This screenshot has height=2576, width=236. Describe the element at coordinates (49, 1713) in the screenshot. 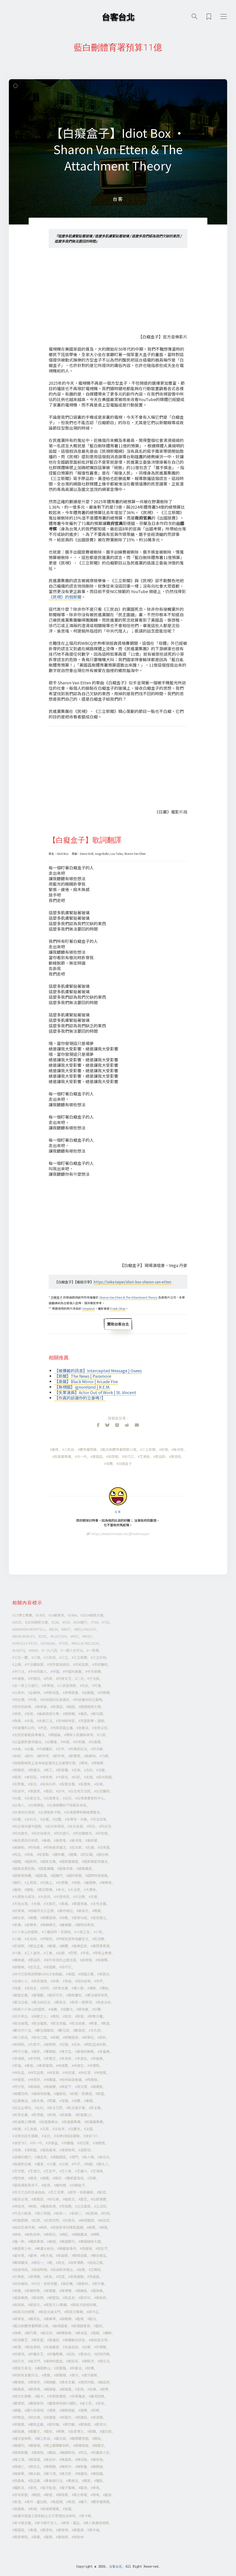

I see `倫敦政經大學` at that location.